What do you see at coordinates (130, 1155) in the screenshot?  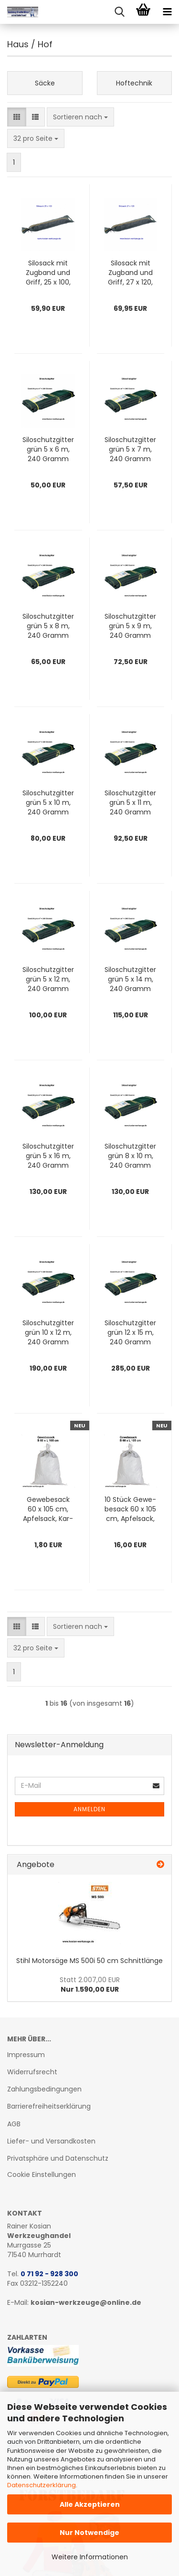 I see `Si­lo­schutz­git­ter grün 8 x 10 m, 240 Gramm pro qm Zill­tec 240` at bounding box center [130, 1155].